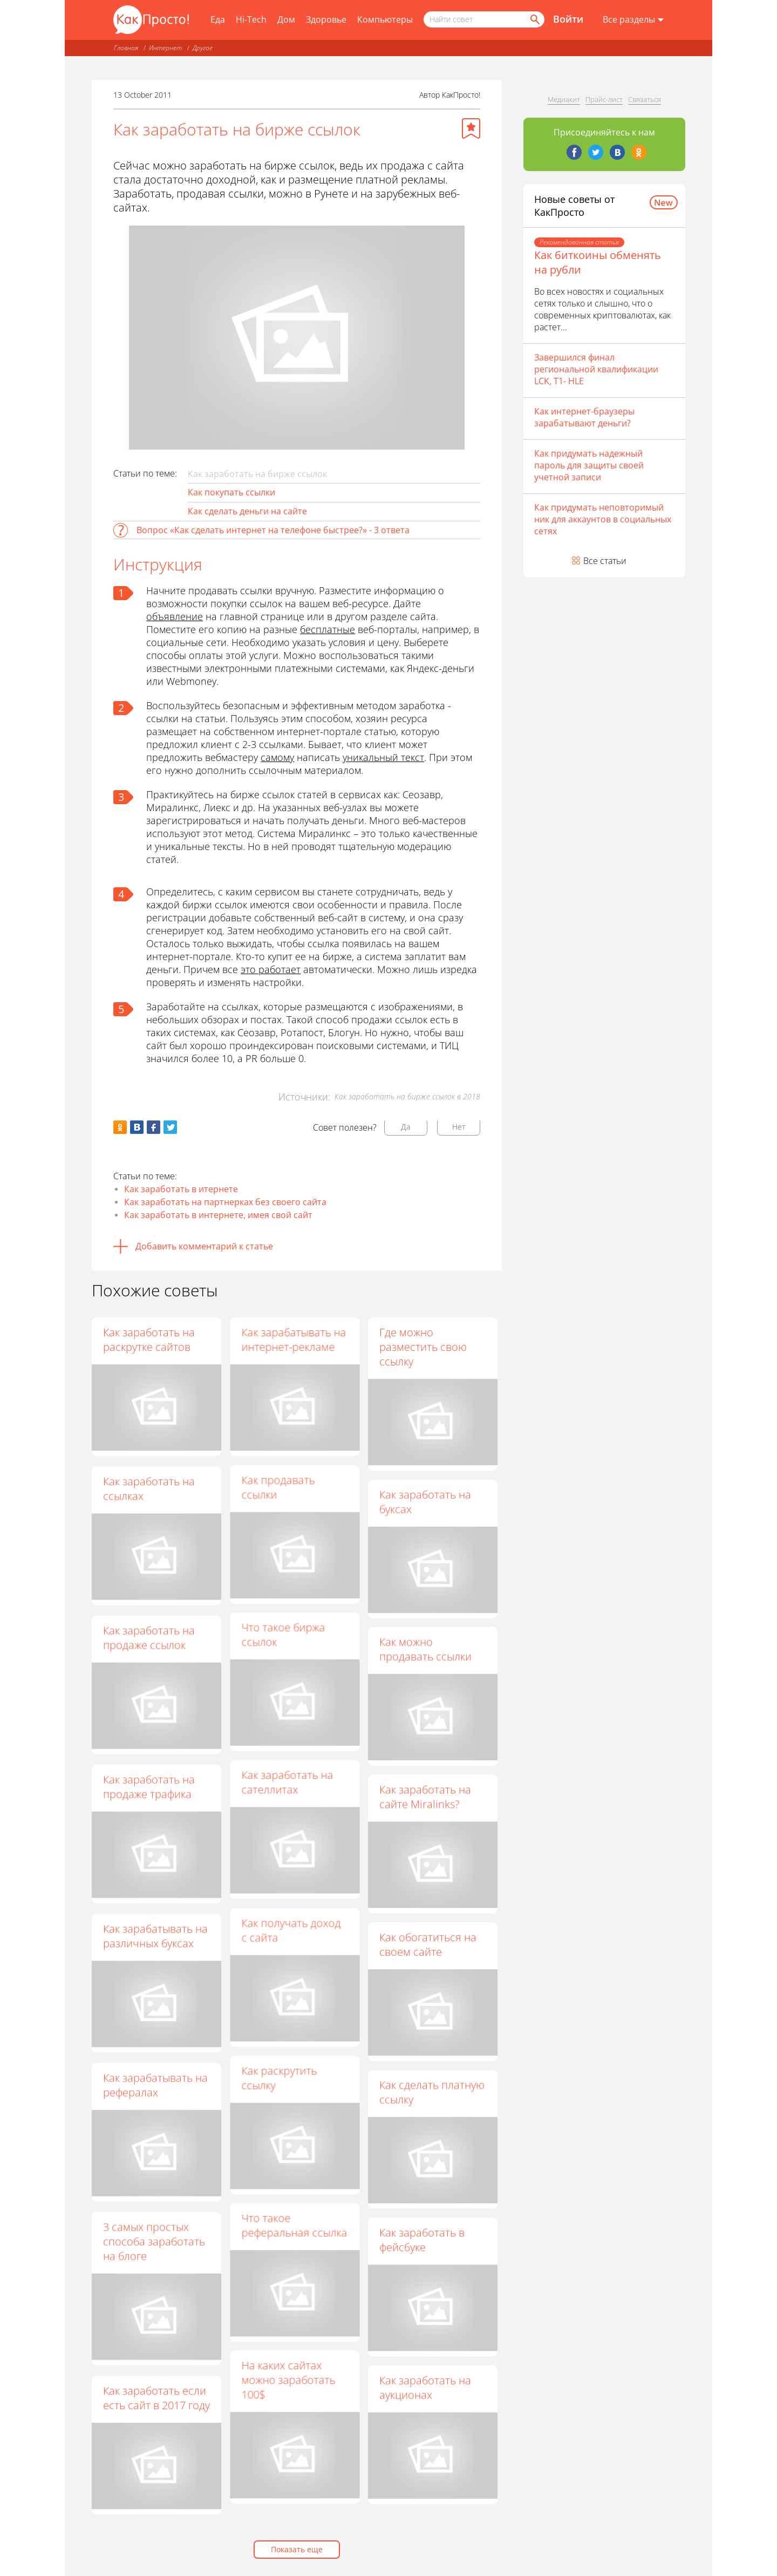 Image resolution: width=777 pixels, height=2576 pixels. Describe the element at coordinates (422, 2249) in the screenshot. I see `Как заработать в фейсбуке` at that location.